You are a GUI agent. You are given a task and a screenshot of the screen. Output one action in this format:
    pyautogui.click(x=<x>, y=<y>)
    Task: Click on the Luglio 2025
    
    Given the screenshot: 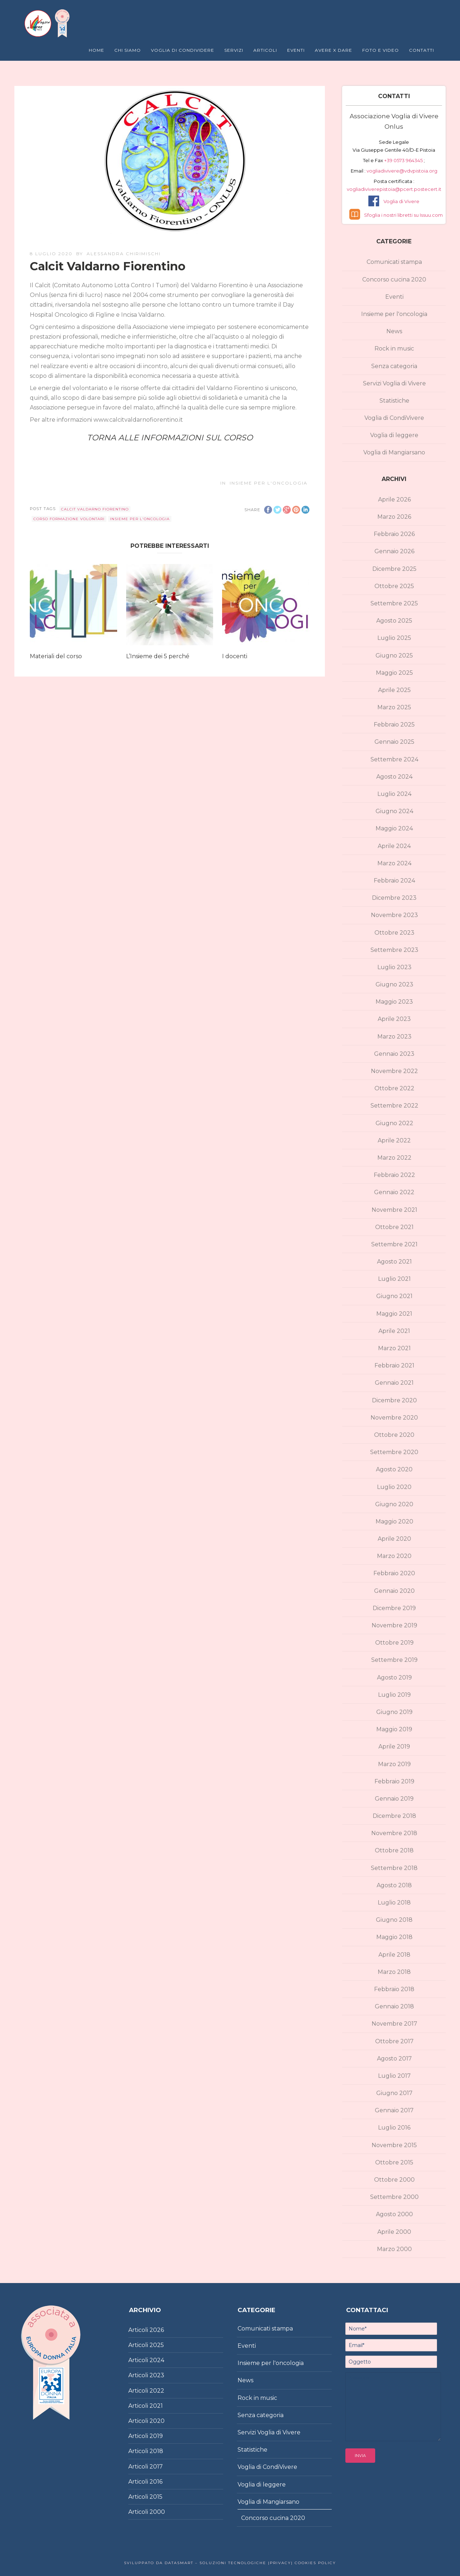 What is the action you would take?
    pyautogui.click(x=394, y=637)
    